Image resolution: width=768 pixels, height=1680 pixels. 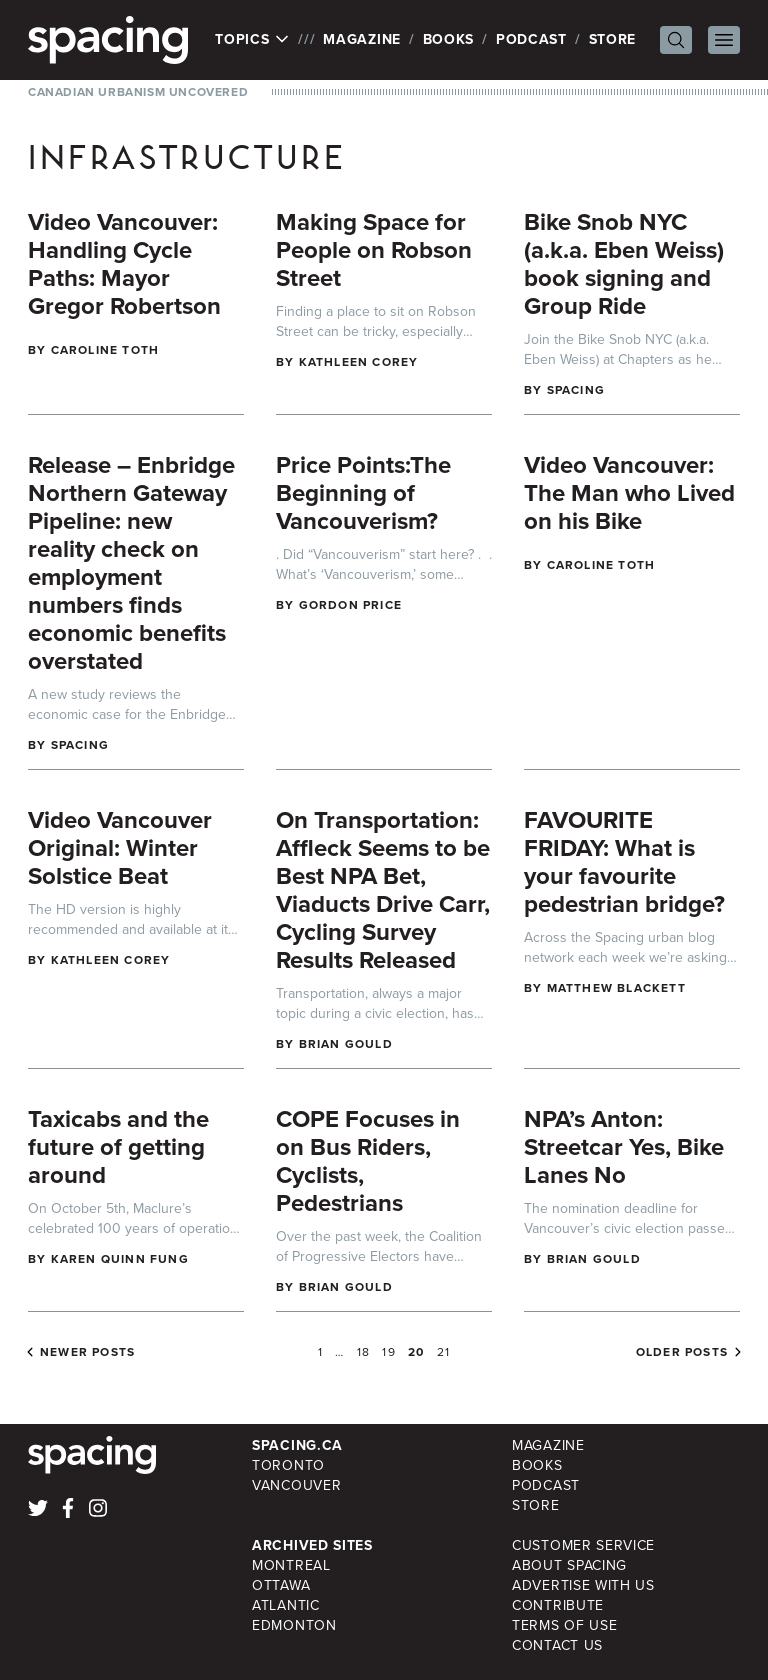 What do you see at coordinates (629, 493) in the screenshot?
I see `Video Vancouver: The Man who Lived on his Bike` at bounding box center [629, 493].